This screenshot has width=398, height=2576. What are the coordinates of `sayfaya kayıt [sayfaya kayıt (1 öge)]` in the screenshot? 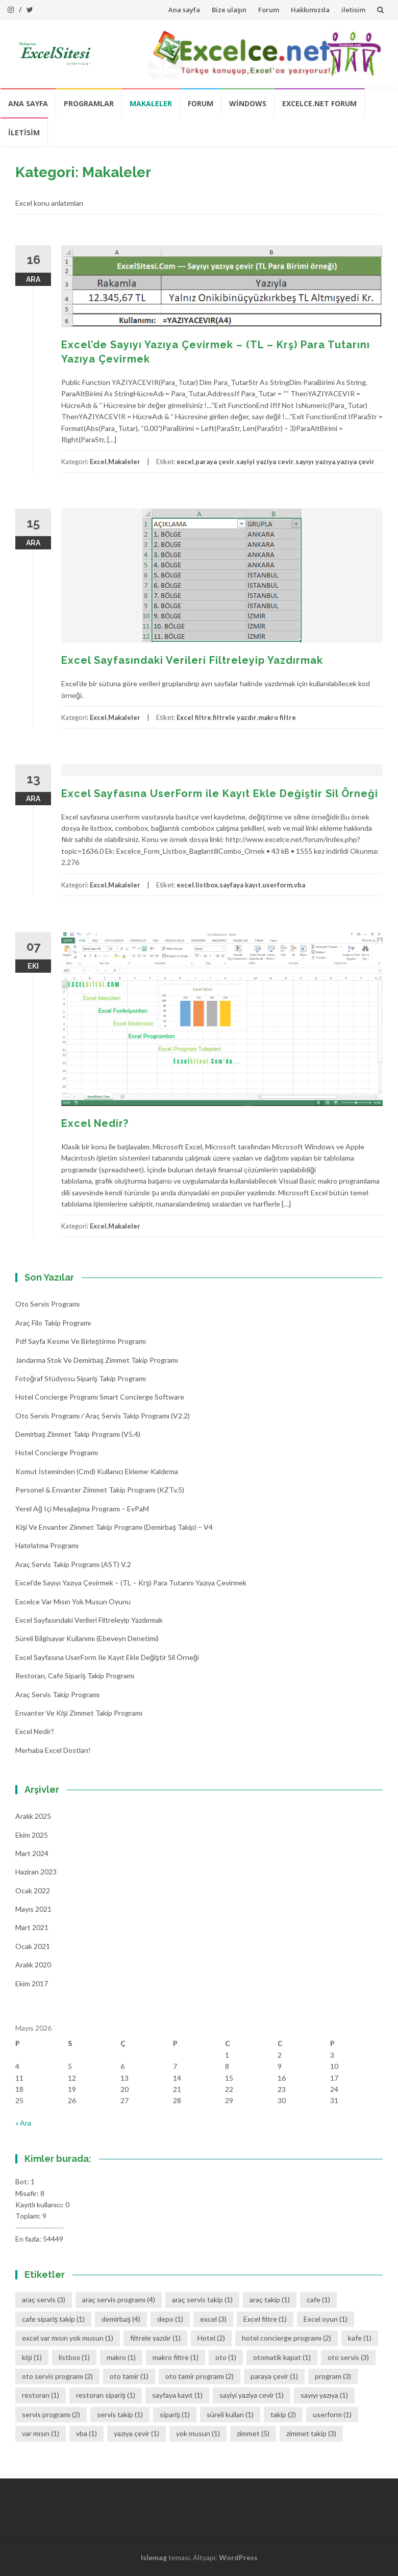 It's located at (177, 2395).